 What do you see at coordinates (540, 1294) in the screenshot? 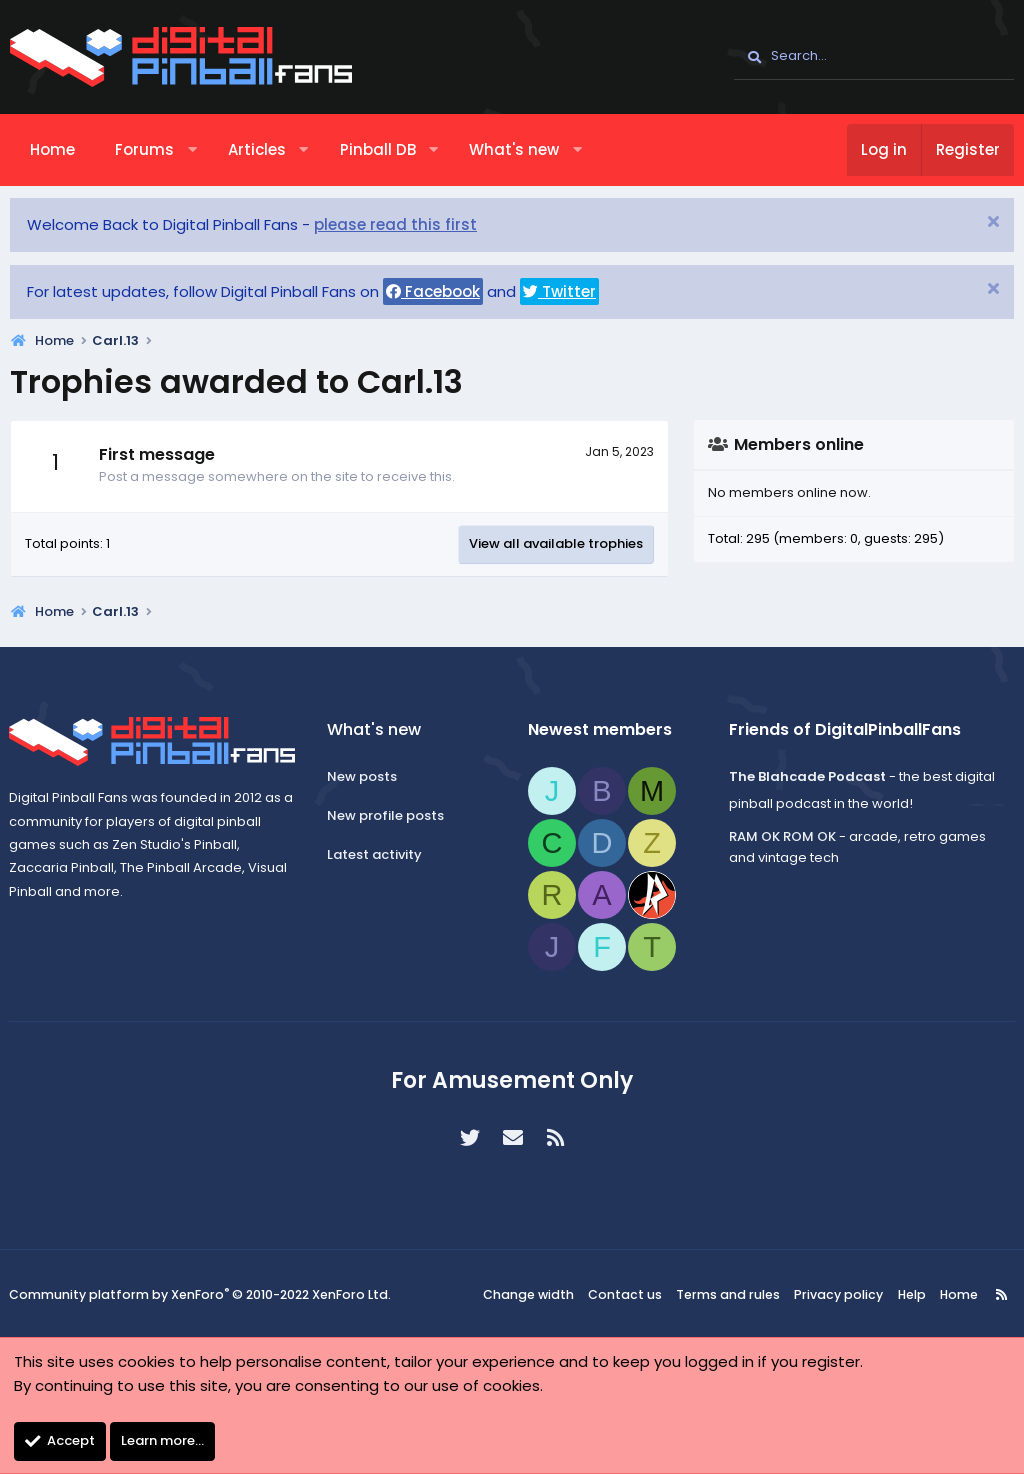
I see `Change width [button]` at bounding box center [540, 1294].